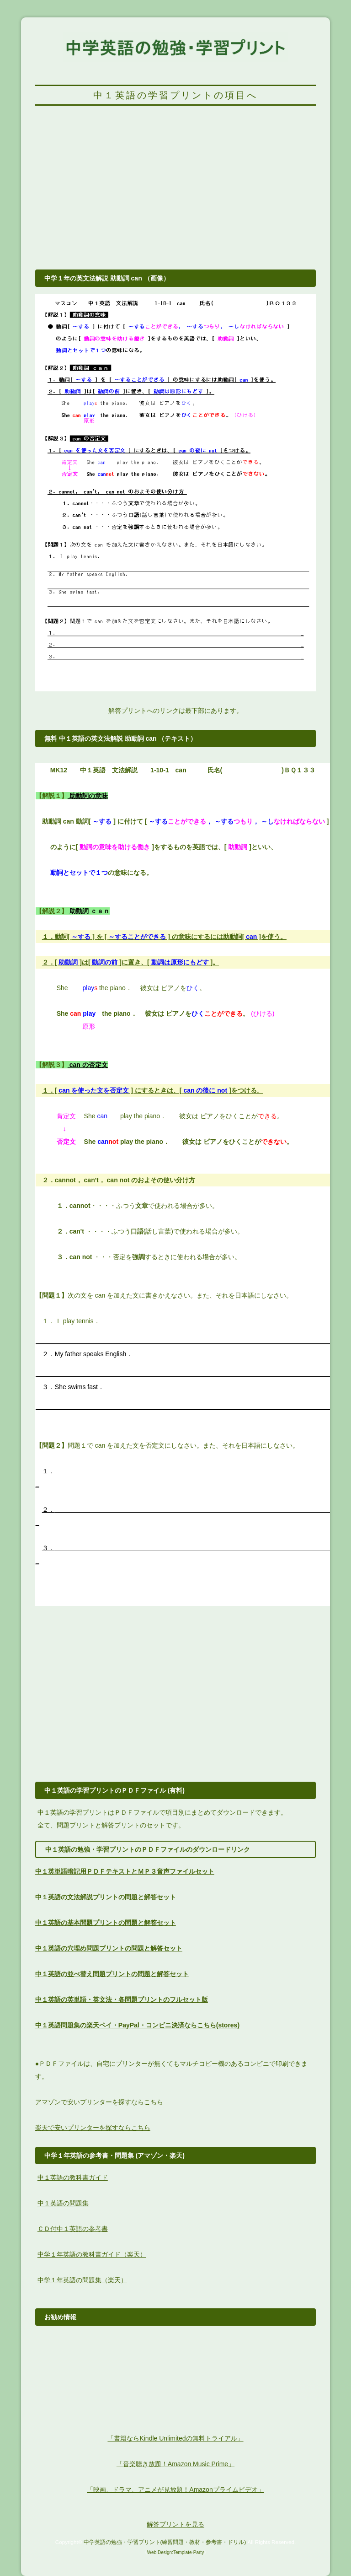 The width and height of the screenshot is (351, 2576). I want to click on 中１英語の教科書ガイド, so click(72, 2177).